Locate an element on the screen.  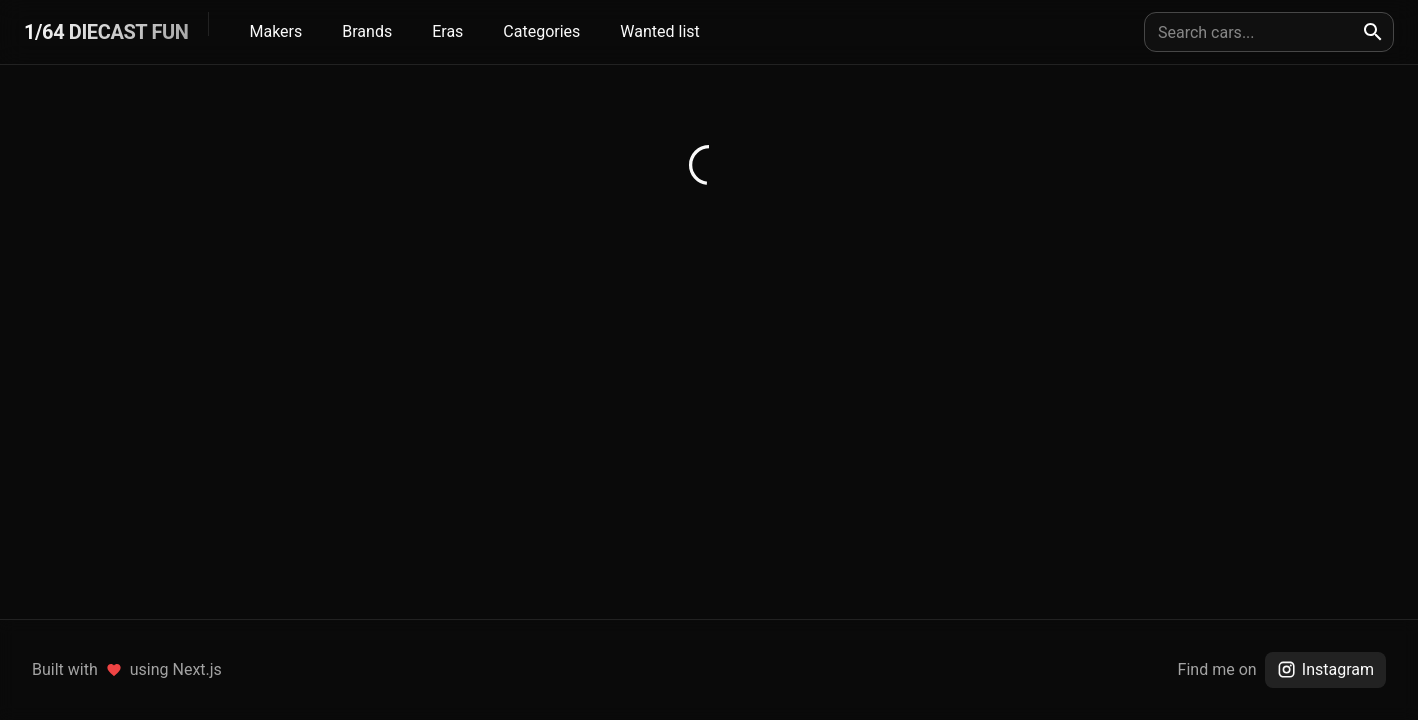
Makers is located at coordinates (275, 31).